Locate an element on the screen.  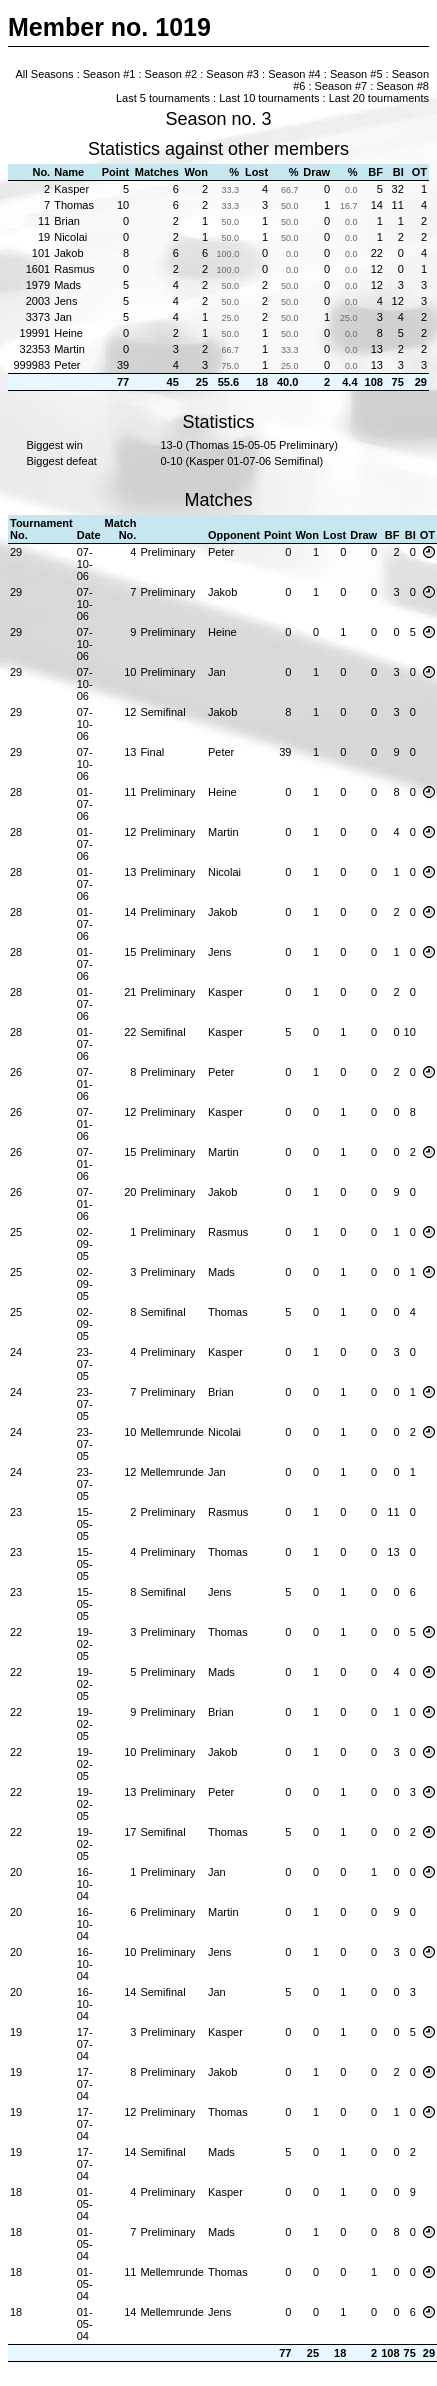
Mads is located at coordinates (67, 285).